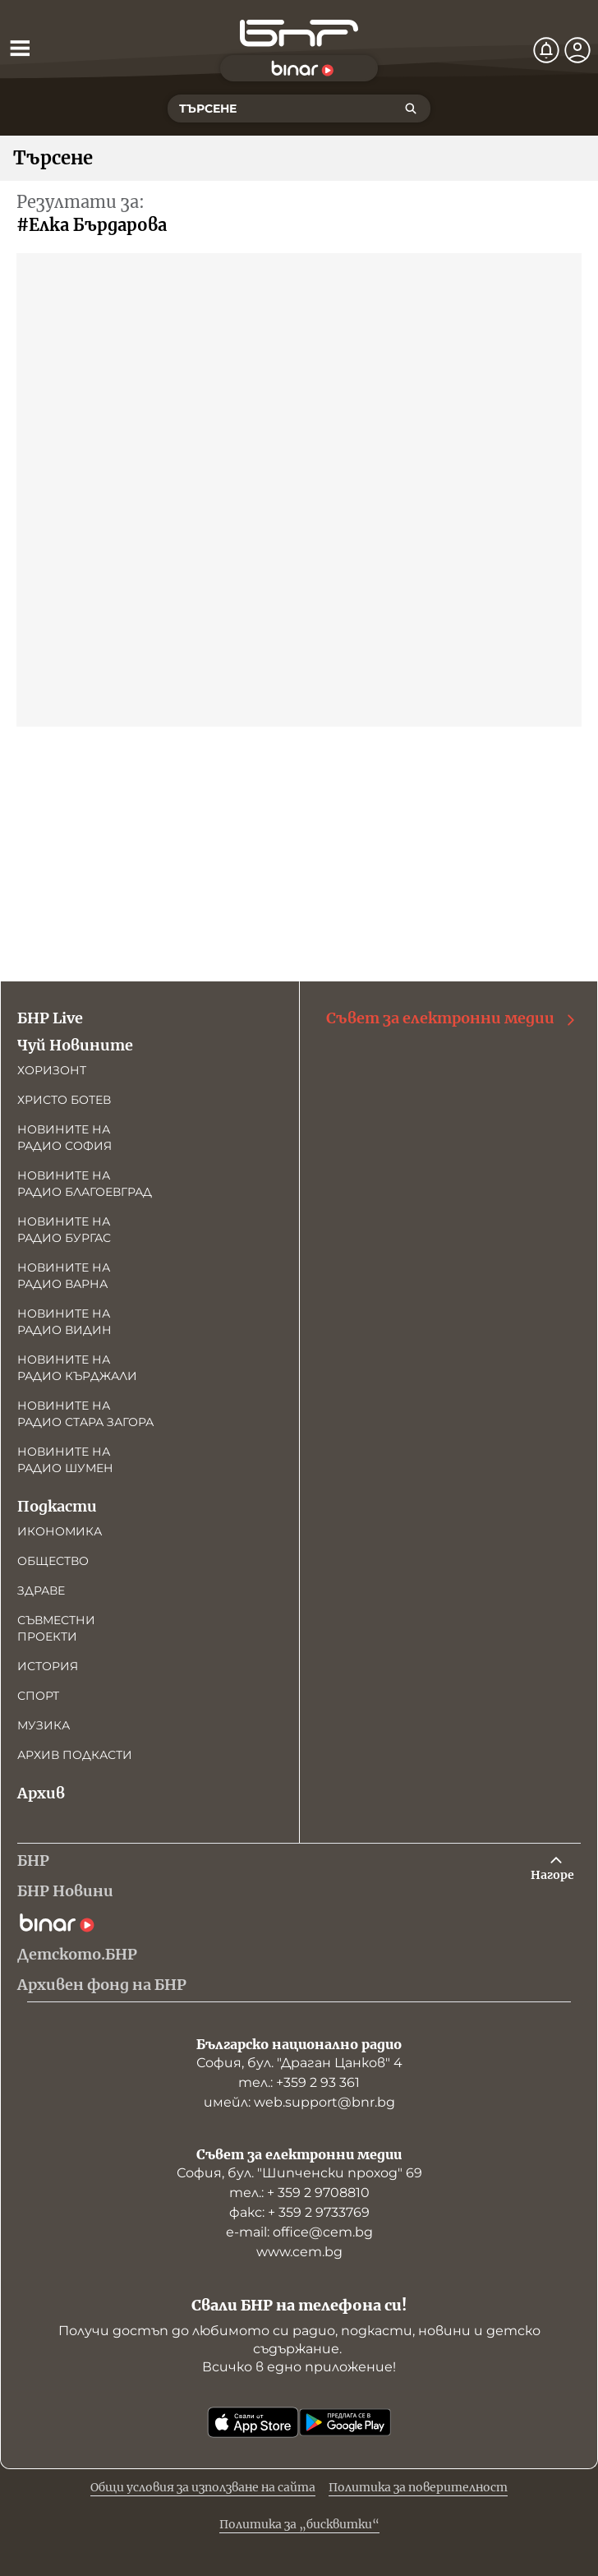  I want to click on Подкасти, so click(57, 1506).